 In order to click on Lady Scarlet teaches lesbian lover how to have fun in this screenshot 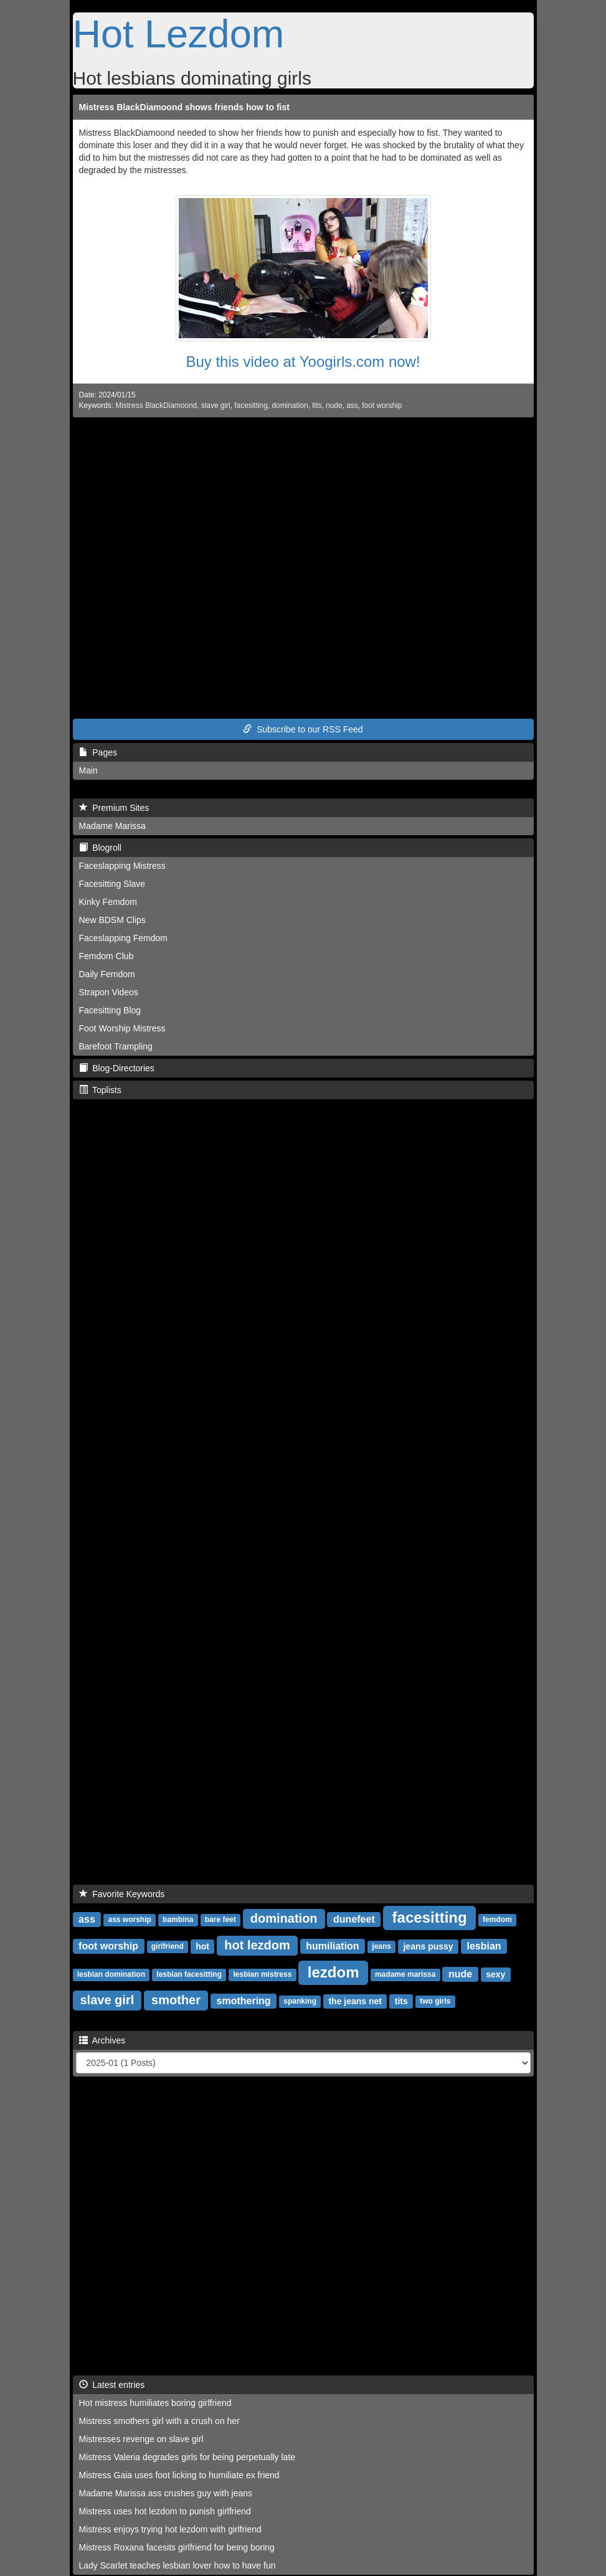, I will do `click(177, 2565)`.